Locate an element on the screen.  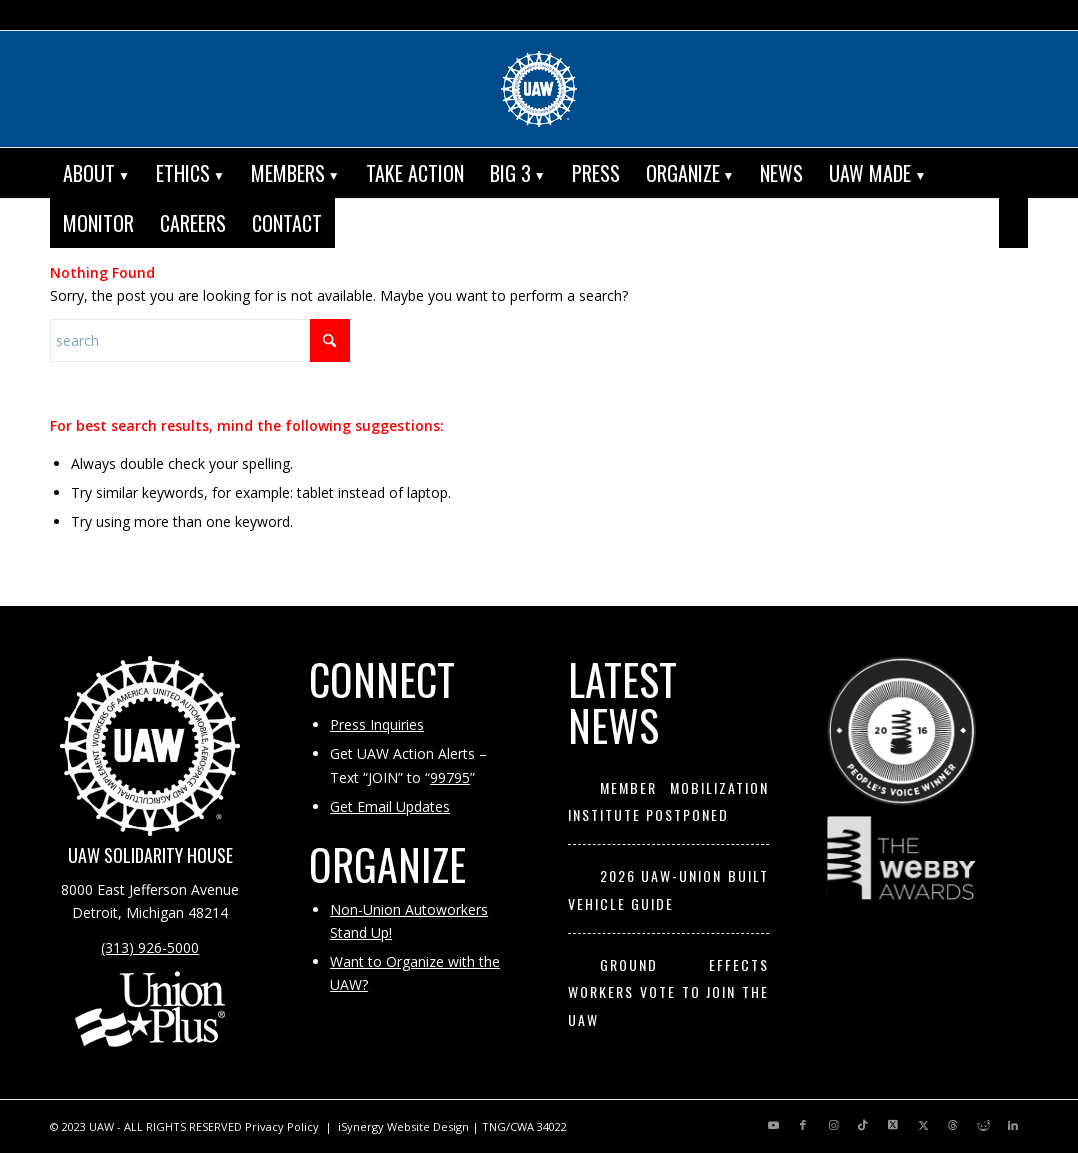
[Link to Instagram] is located at coordinates (833, 1125).